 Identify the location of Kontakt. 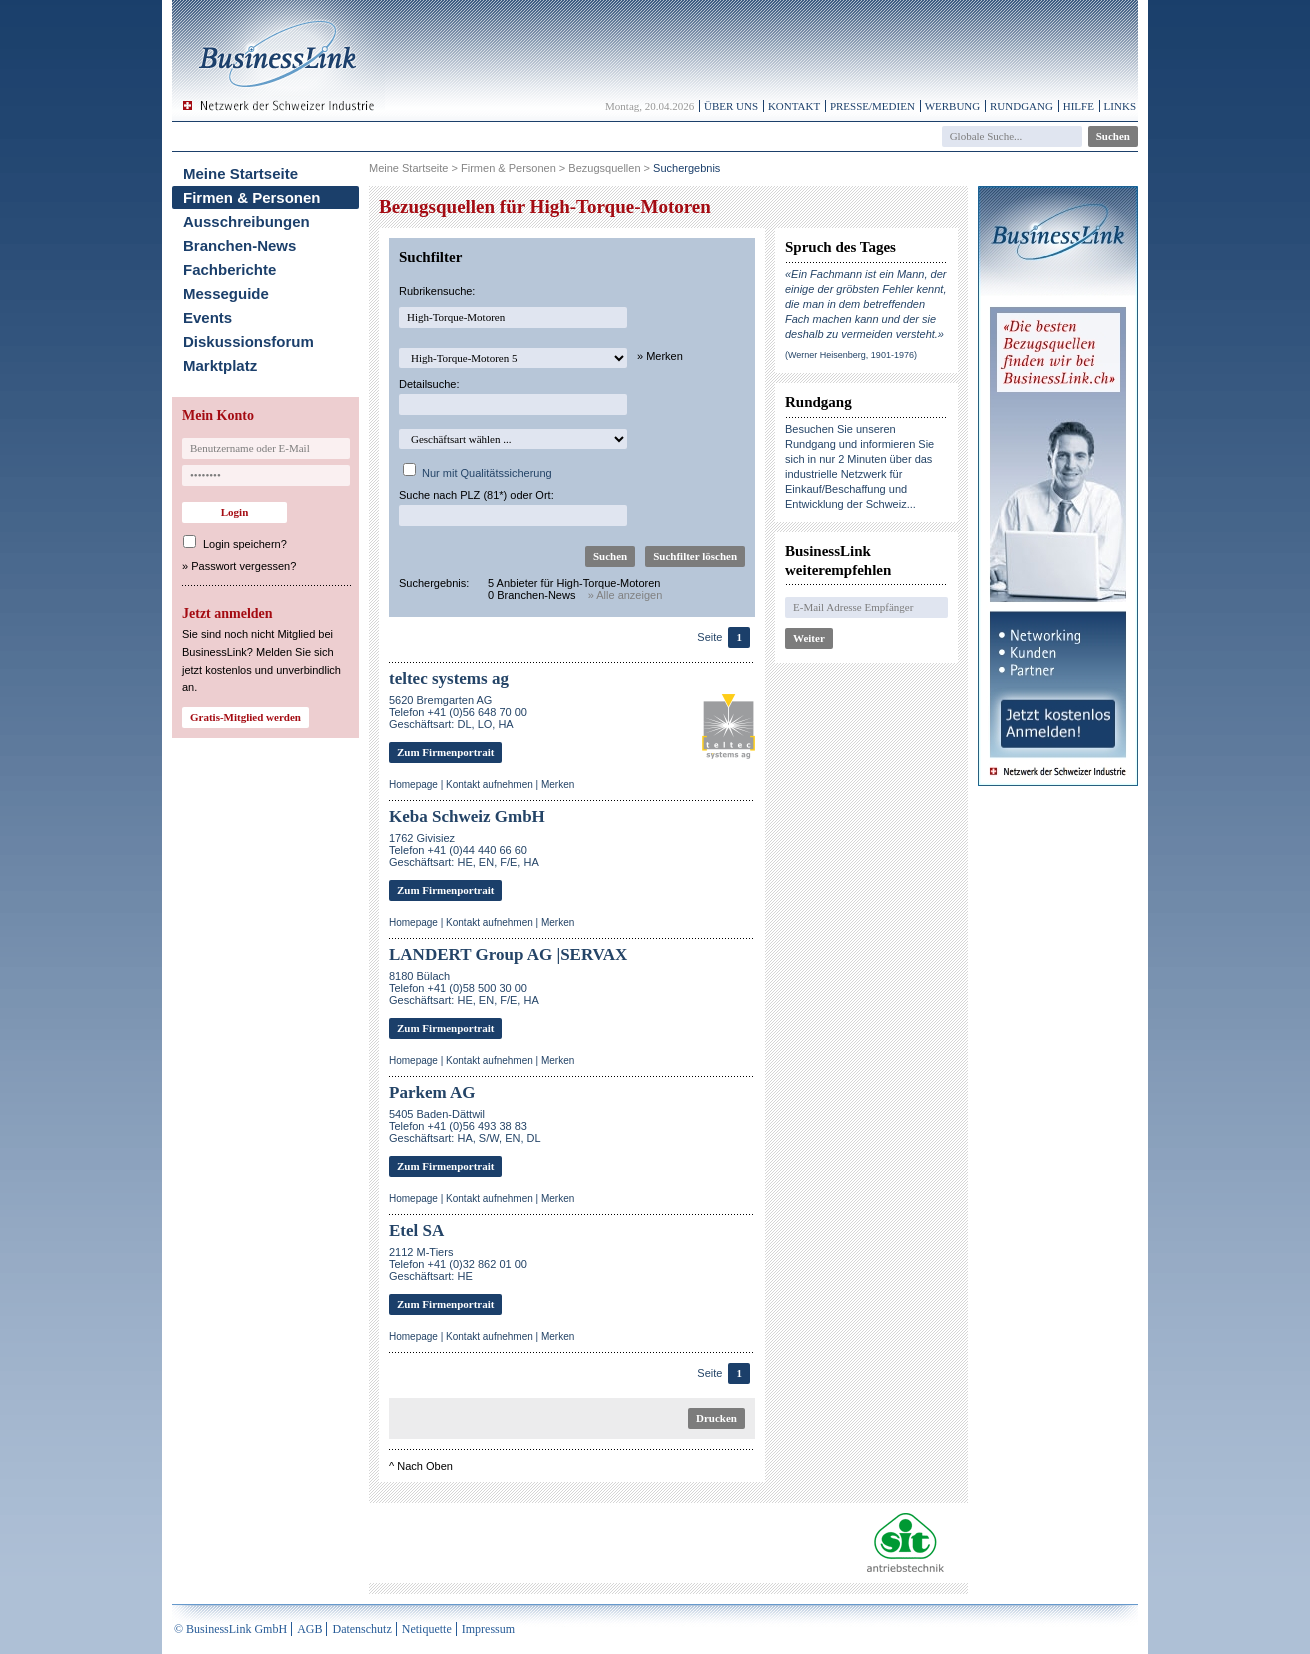
(794, 106).